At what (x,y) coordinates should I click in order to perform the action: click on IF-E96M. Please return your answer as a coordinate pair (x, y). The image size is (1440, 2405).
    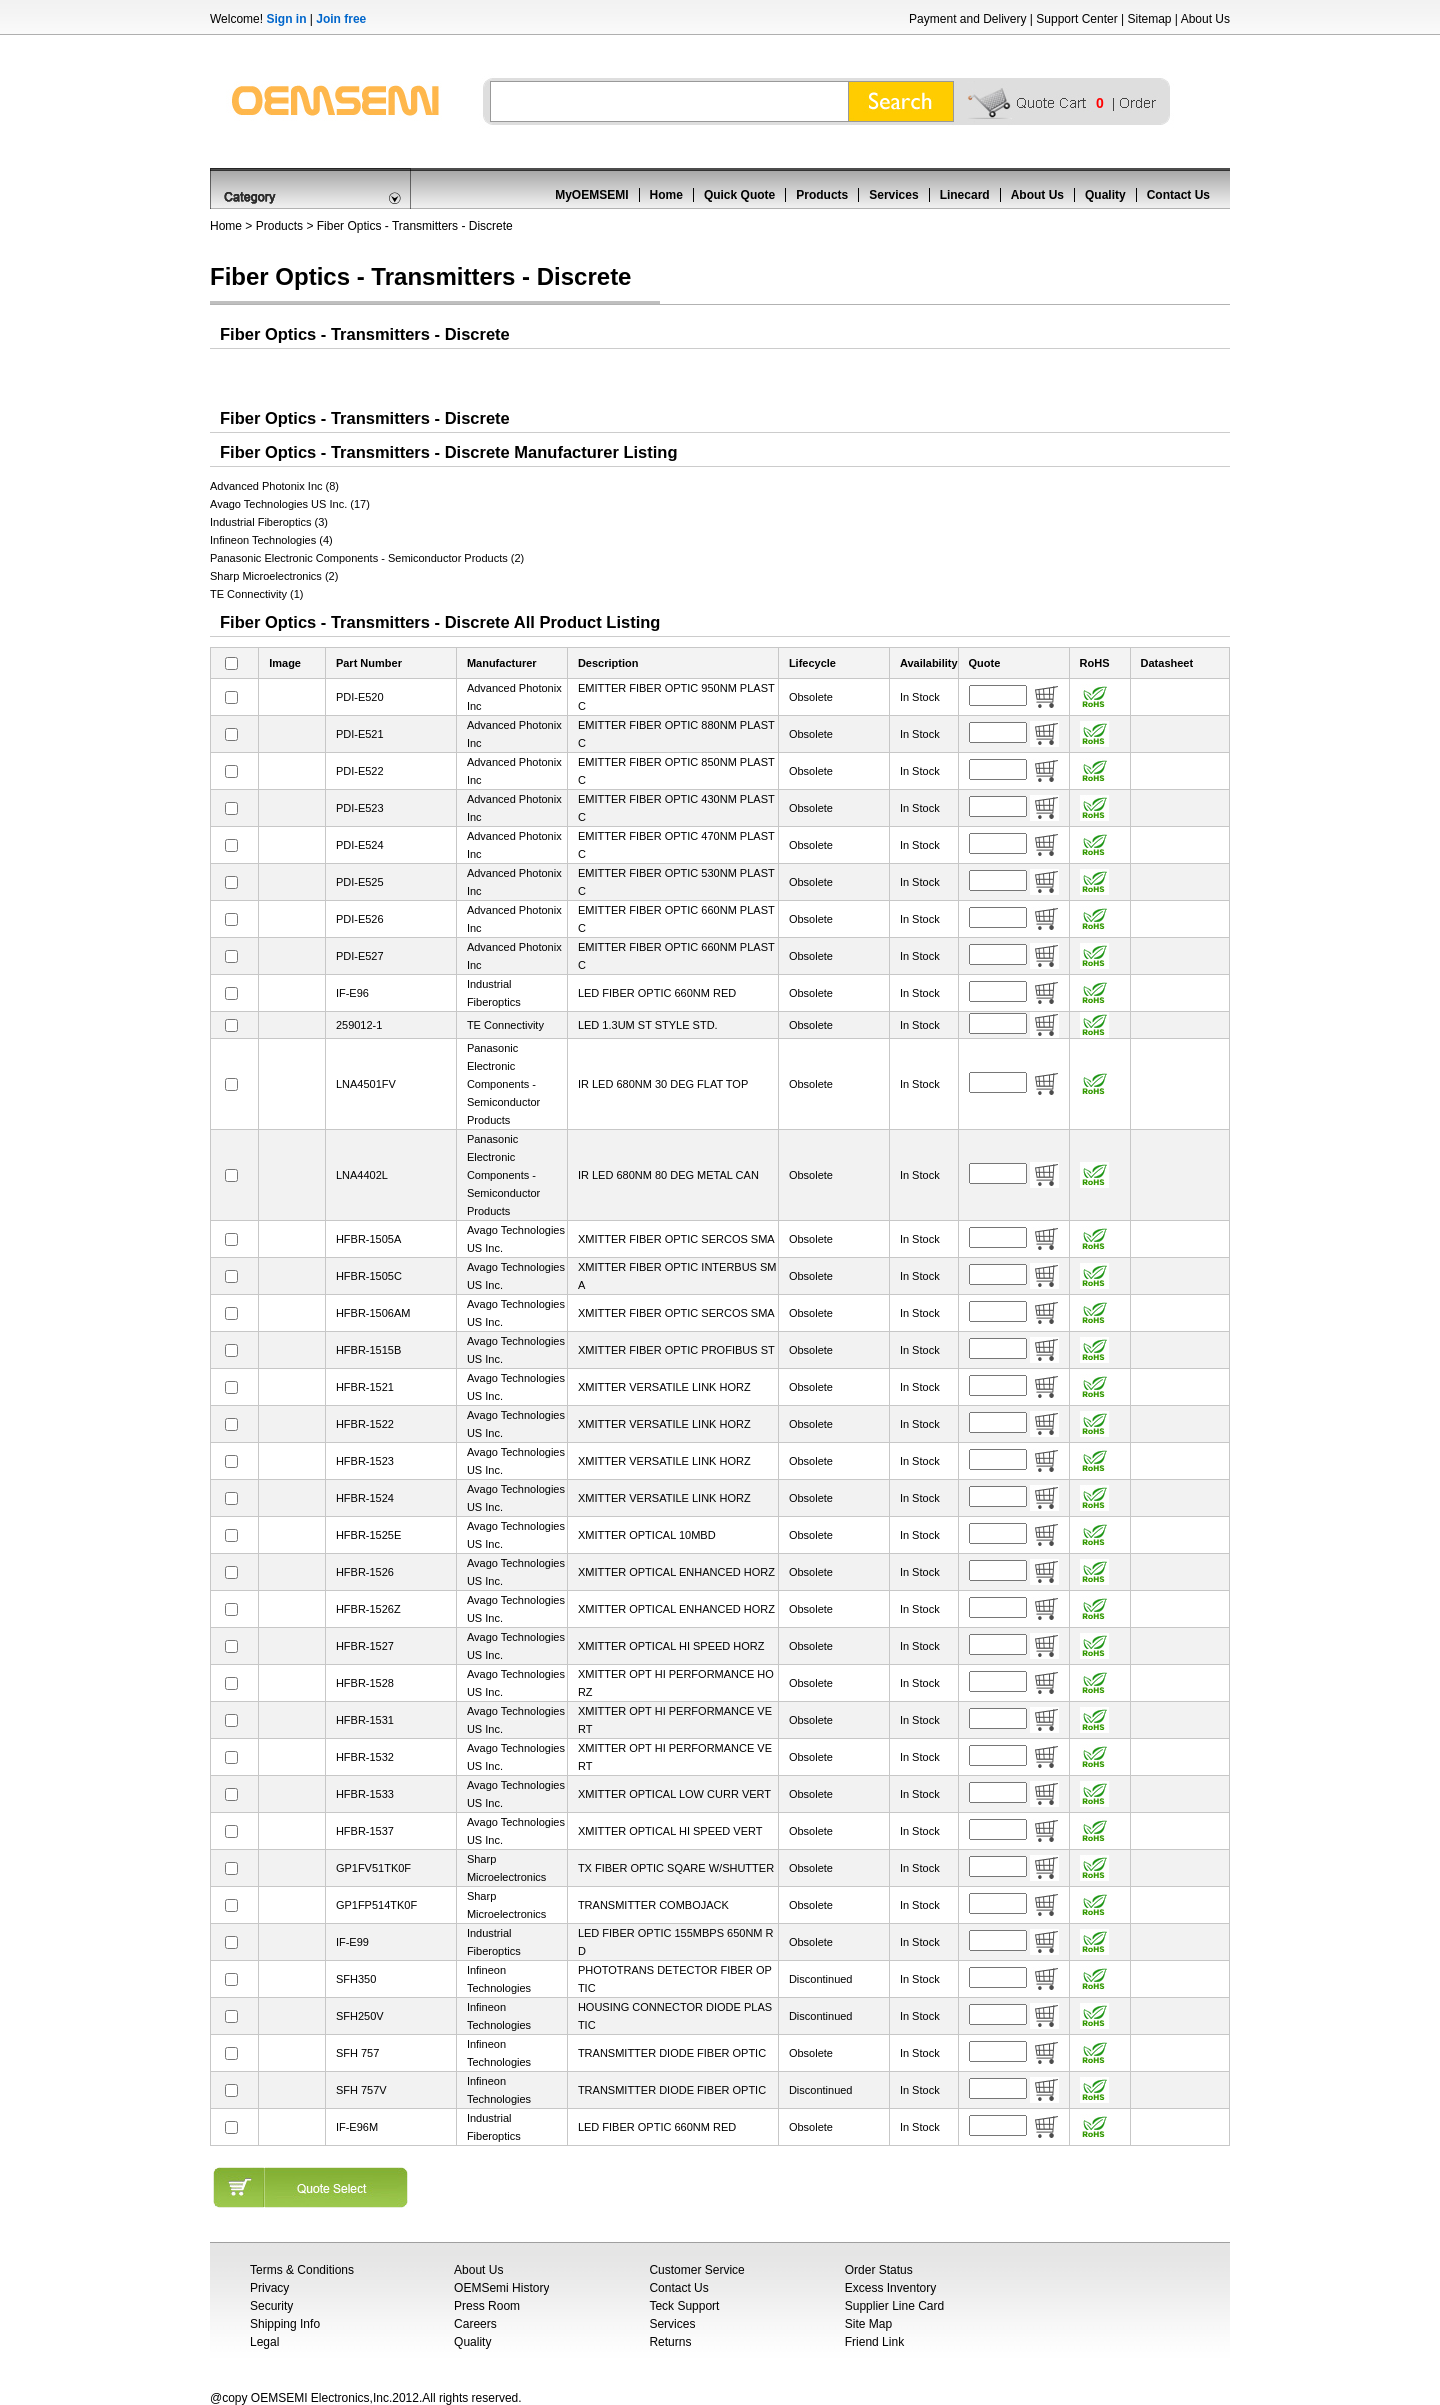
    Looking at the image, I should click on (357, 2127).